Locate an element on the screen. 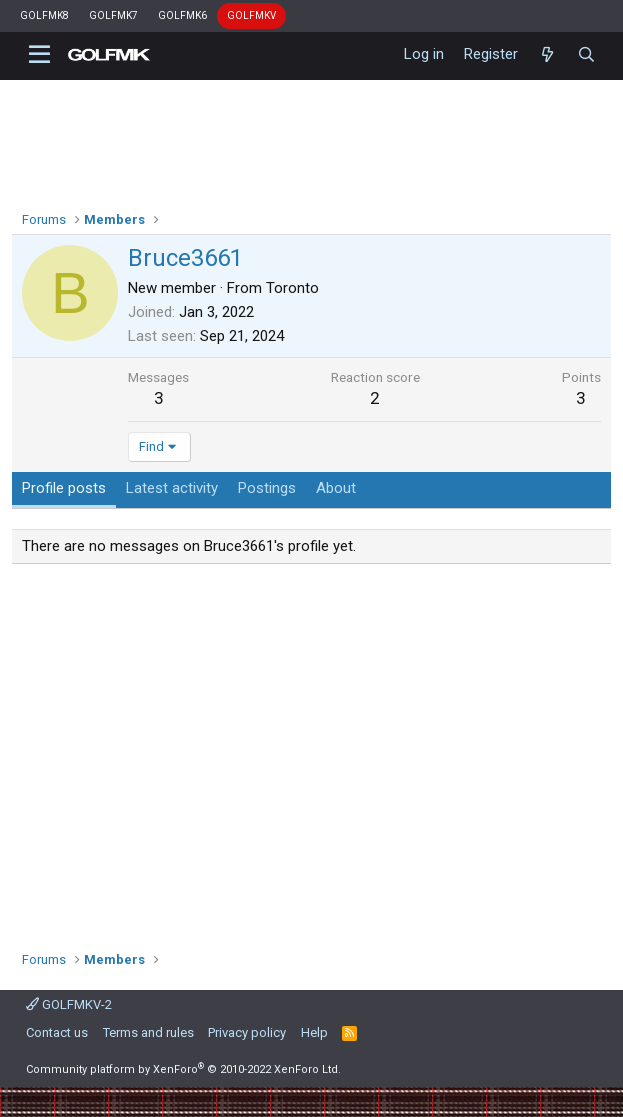 The height and width of the screenshot is (1117, 623). [What's new] is located at coordinates (547, 55).